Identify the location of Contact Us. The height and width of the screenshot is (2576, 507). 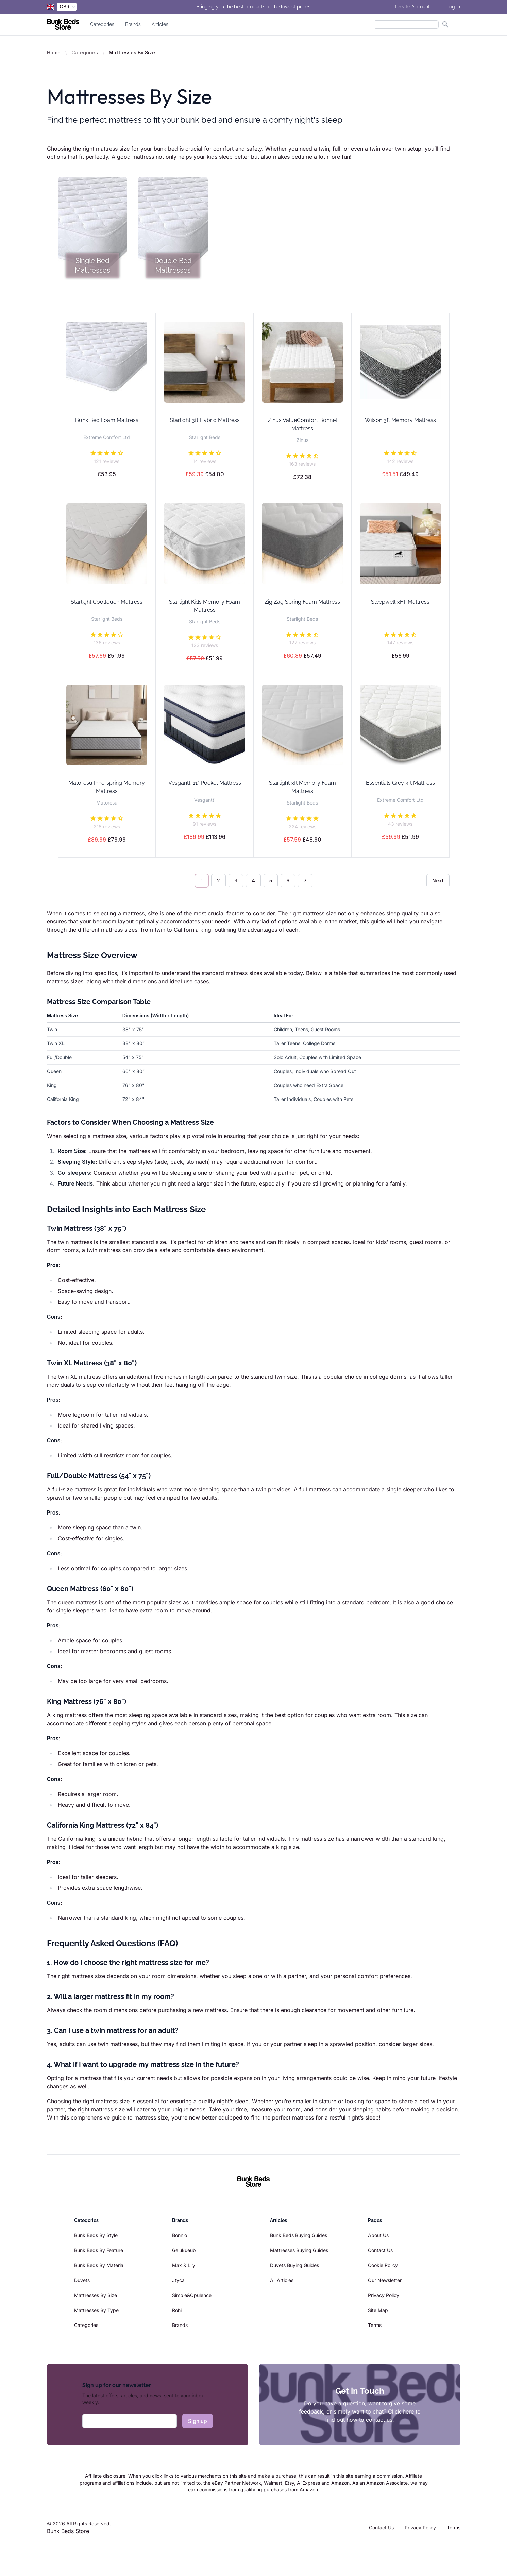
(380, 2250).